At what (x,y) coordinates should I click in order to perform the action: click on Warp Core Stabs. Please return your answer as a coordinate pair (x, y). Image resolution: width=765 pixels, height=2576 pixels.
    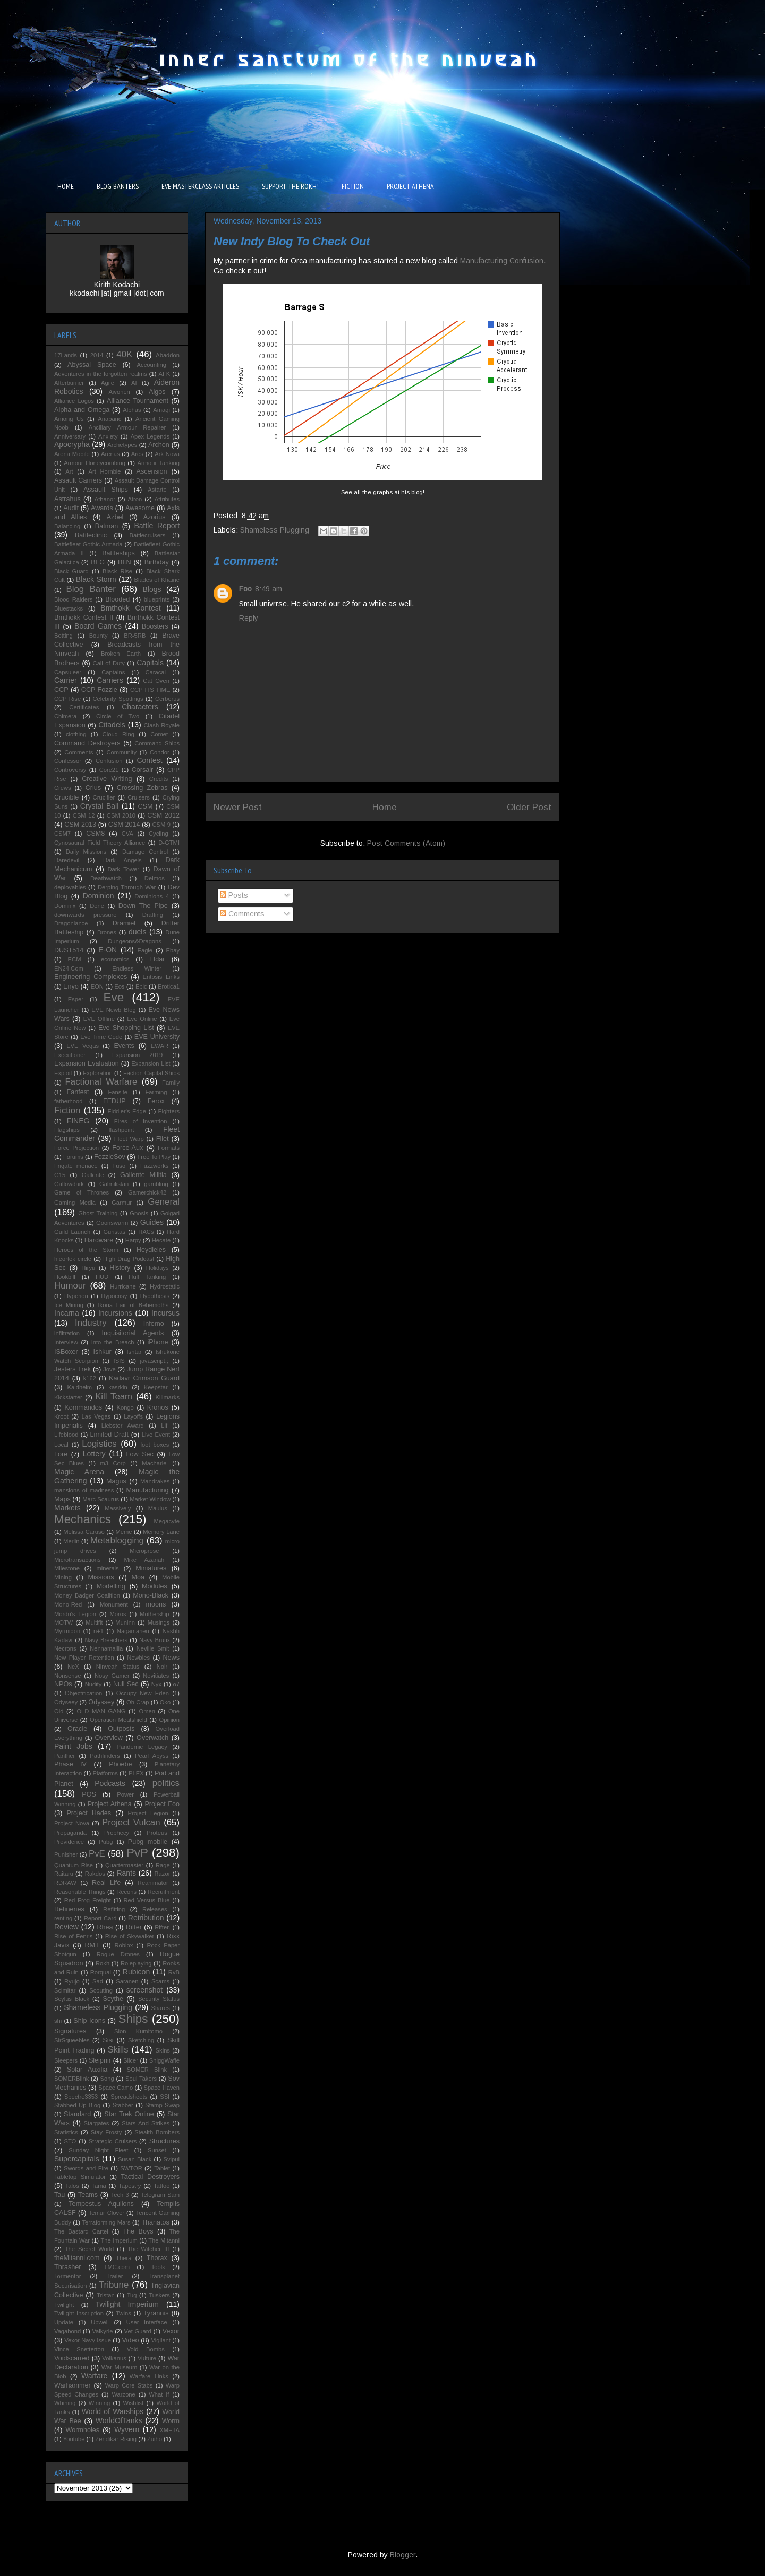
    Looking at the image, I should click on (129, 2385).